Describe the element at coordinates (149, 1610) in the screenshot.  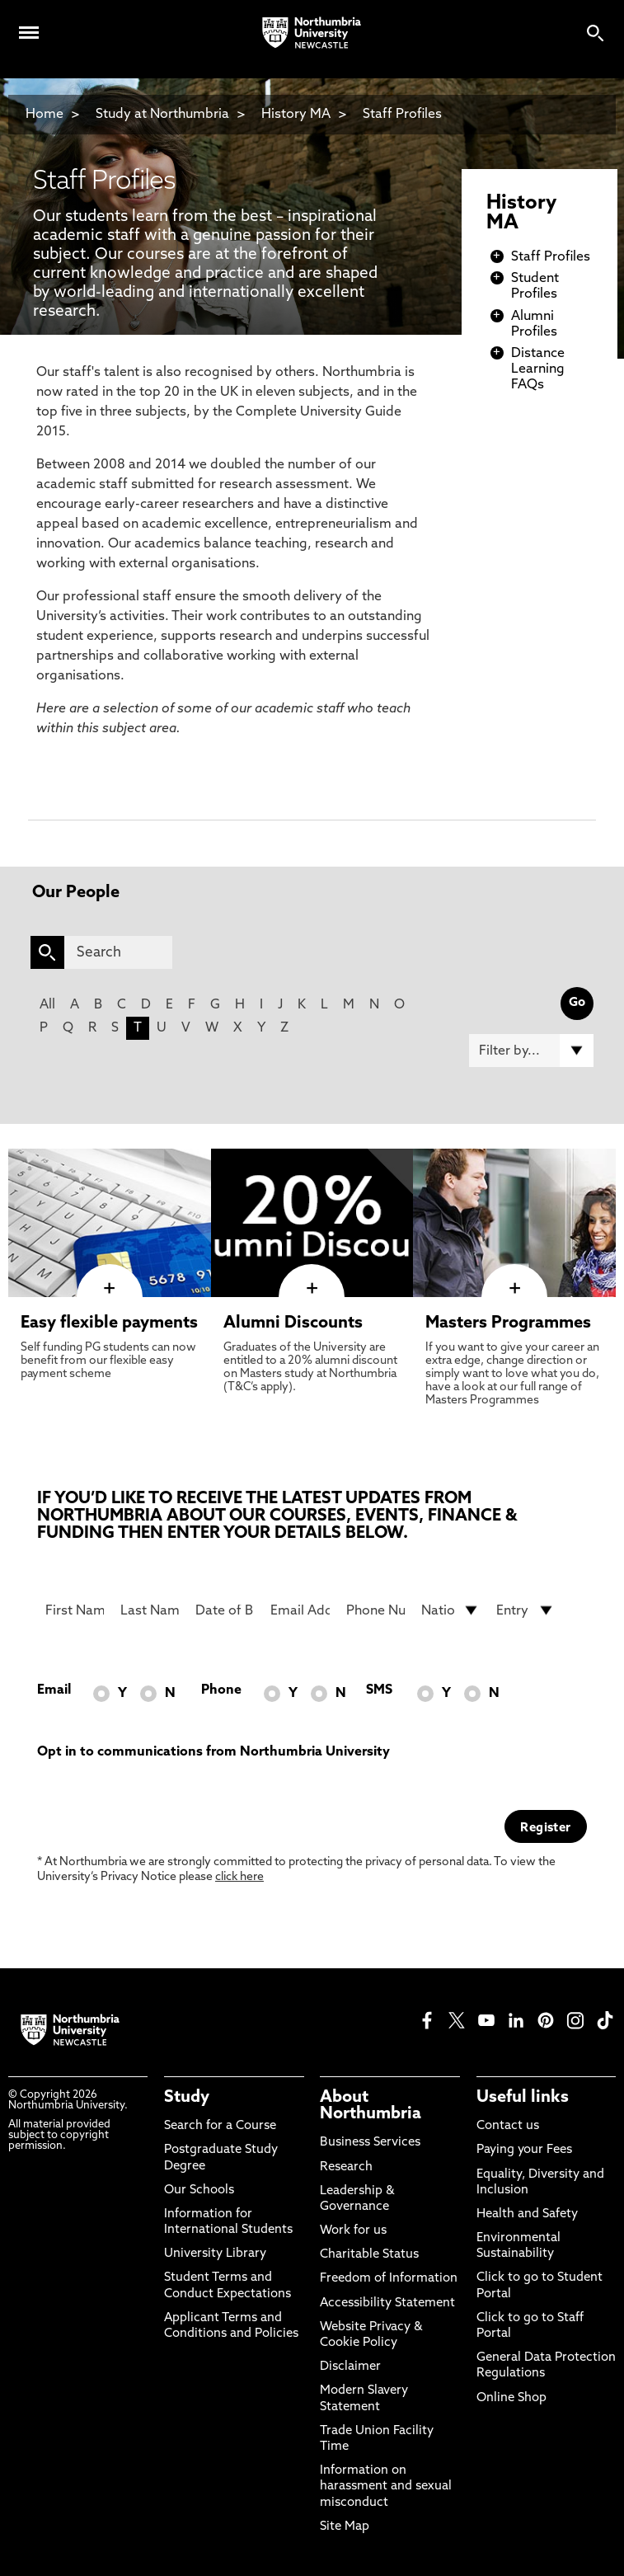
I see `[Last Name]` at that location.